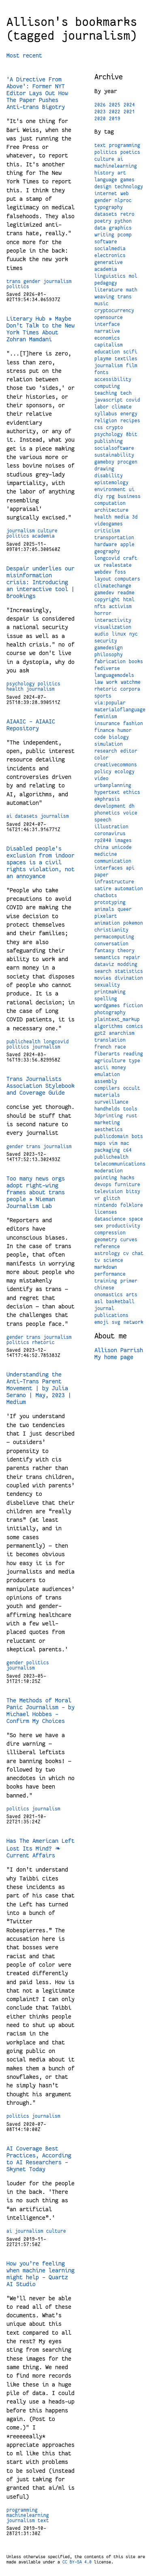 This screenshot has width=152, height=2576. What do you see at coordinates (104, 296) in the screenshot?
I see `weaving` at bounding box center [104, 296].